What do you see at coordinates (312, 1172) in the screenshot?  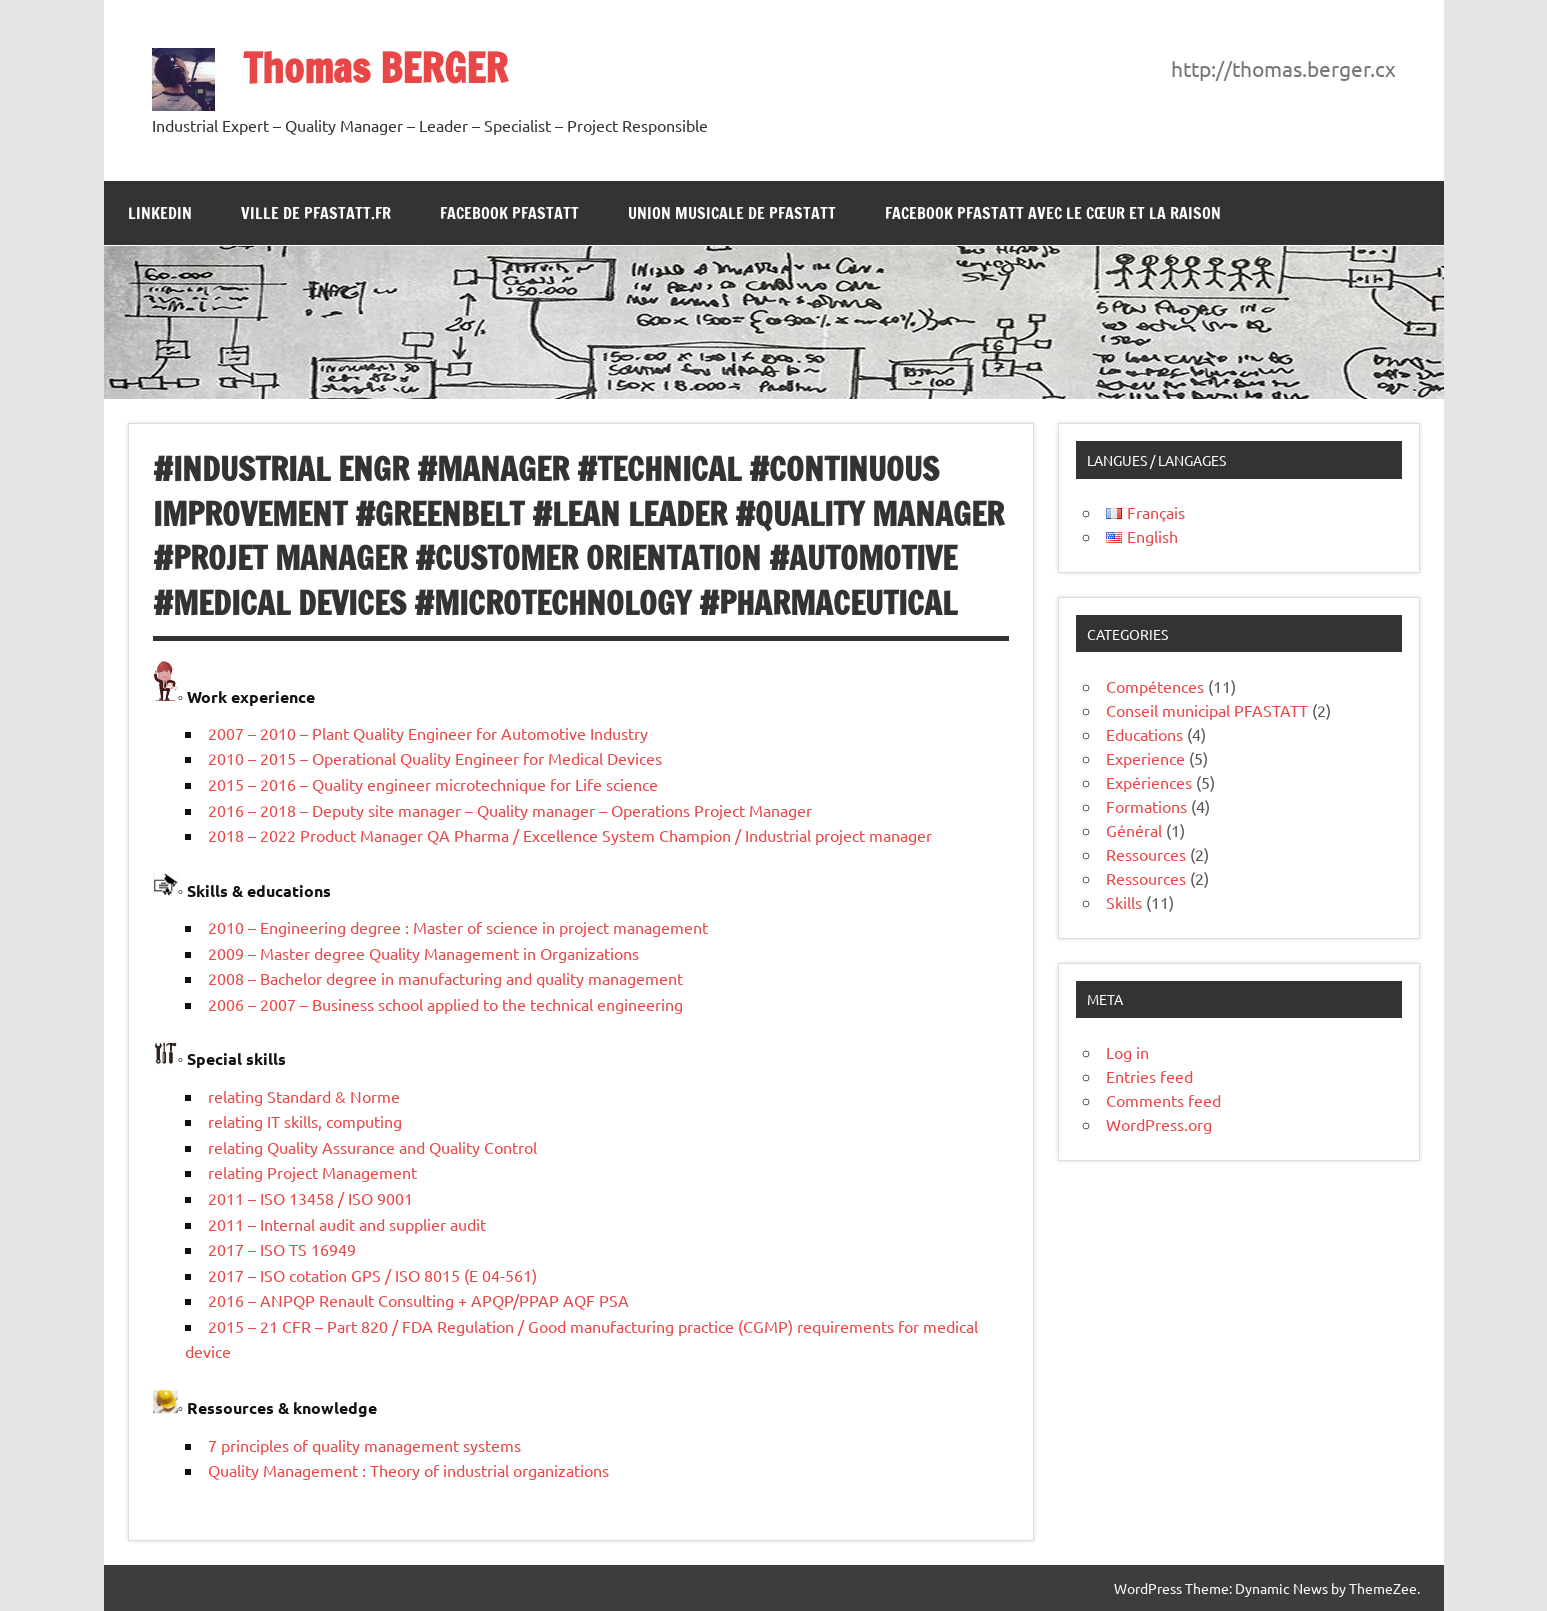 I see `relating Project Management` at bounding box center [312, 1172].